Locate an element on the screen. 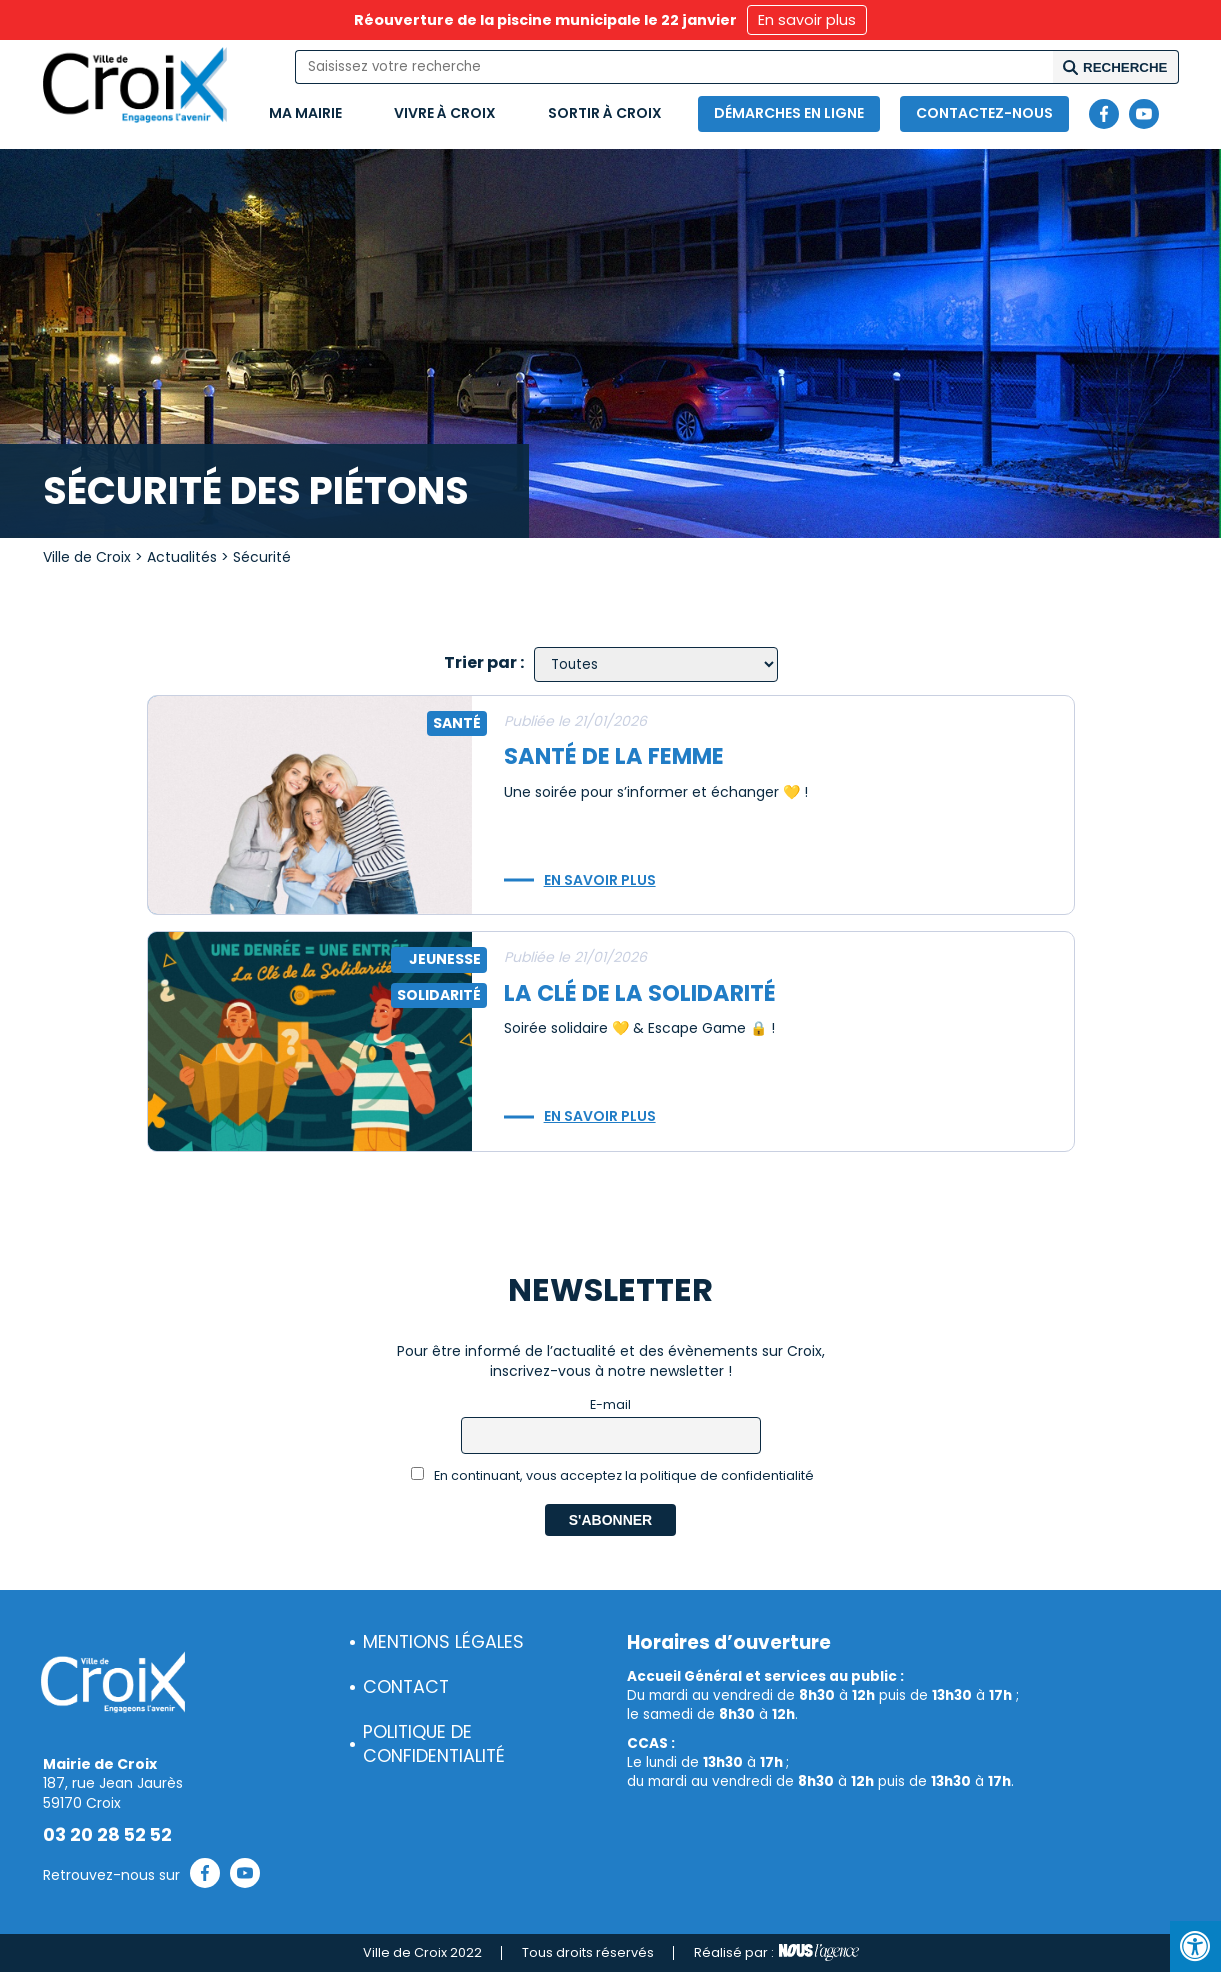  Mentions légales is located at coordinates (443, 1642).